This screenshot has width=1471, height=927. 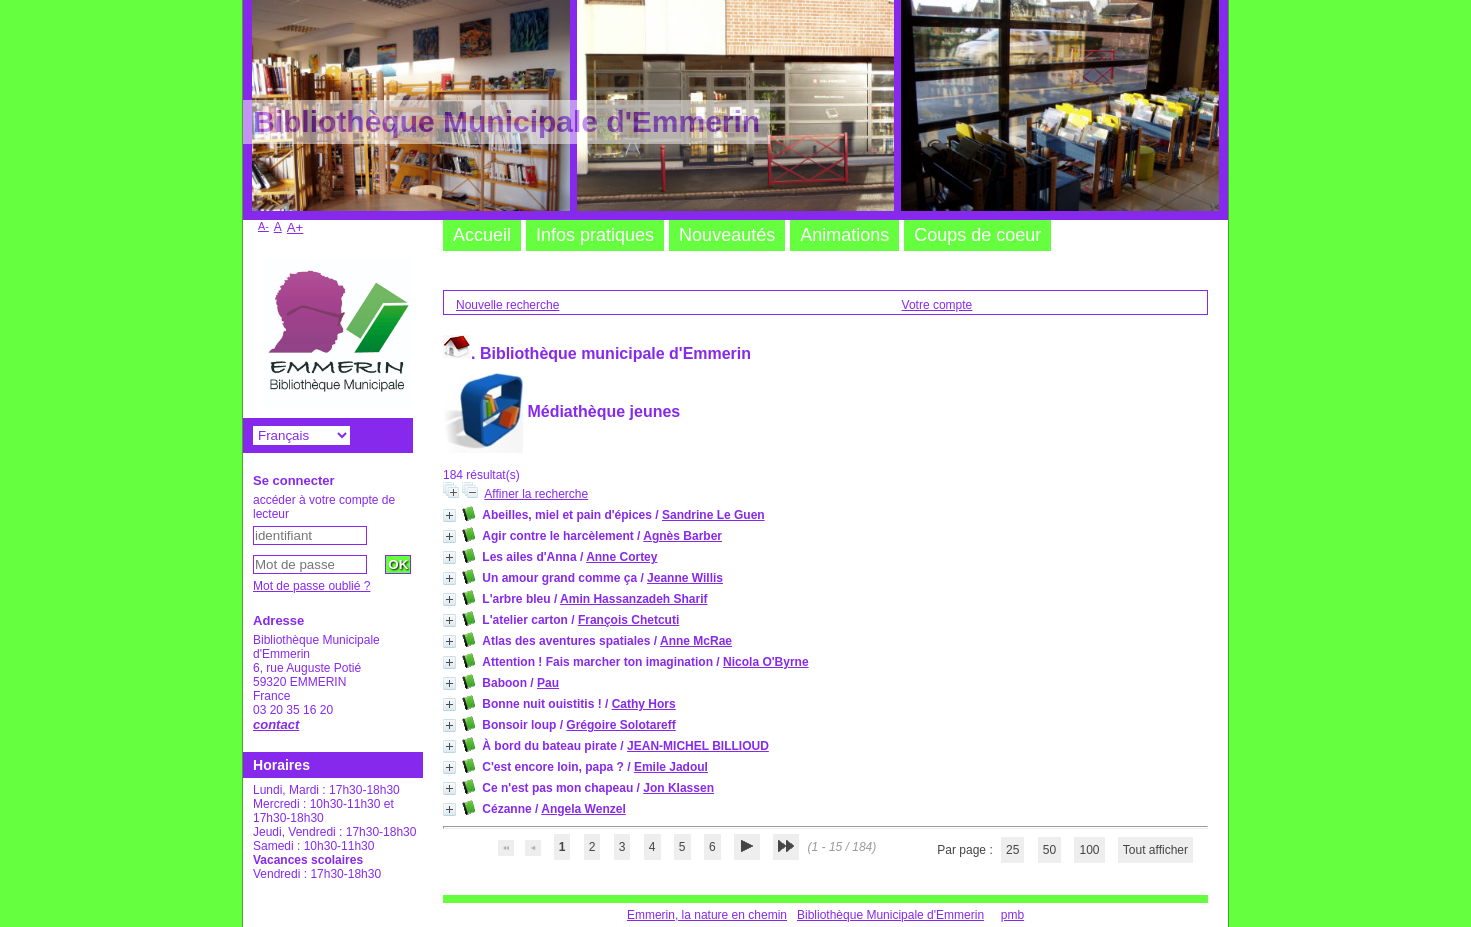 What do you see at coordinates (583, 809) in the screenshot?
I see `Angela Wenzel` at bounding box center [583, 809].